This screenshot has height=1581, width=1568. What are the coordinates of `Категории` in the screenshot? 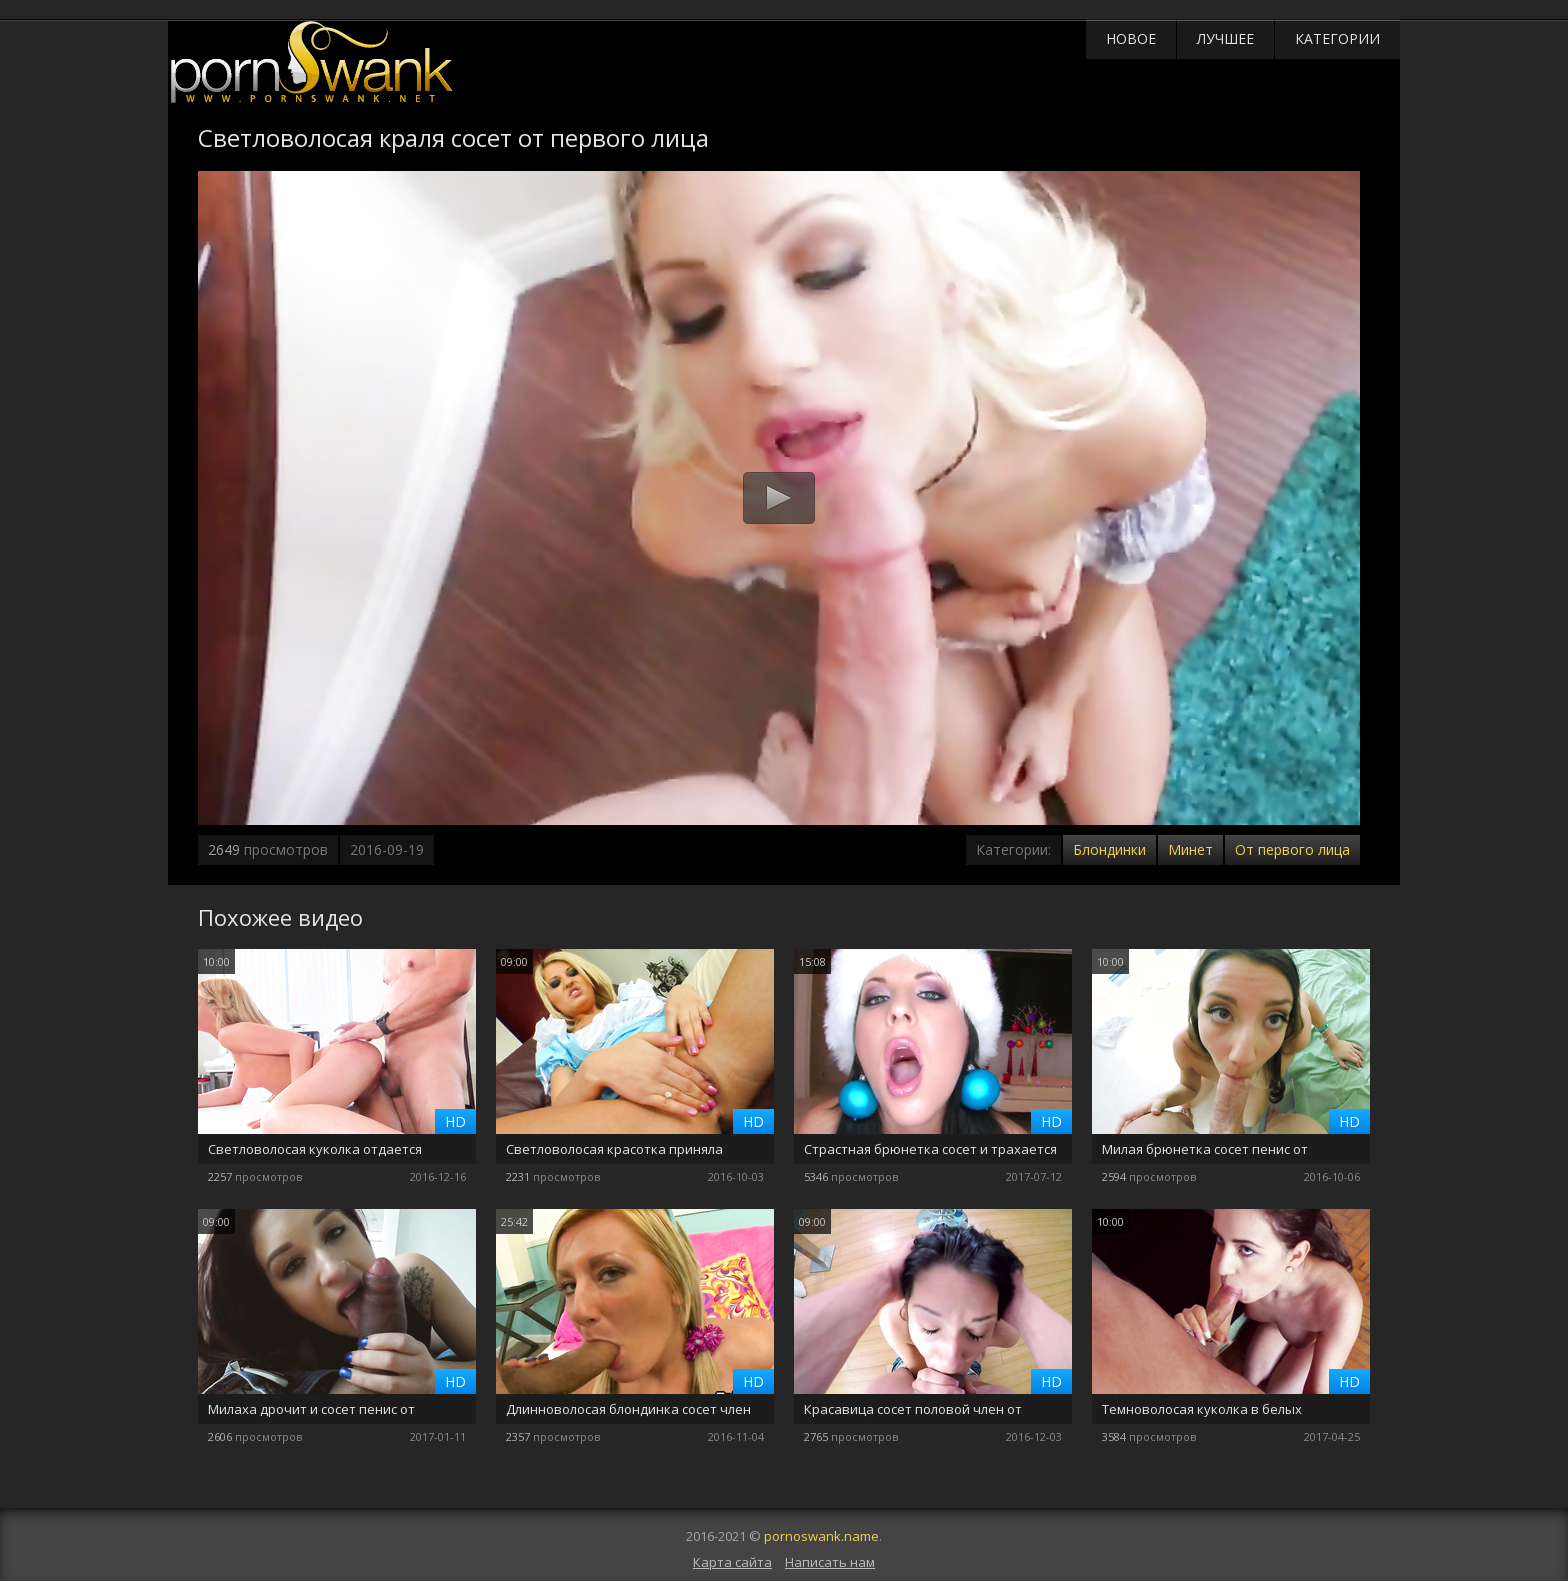 It's located at (1337, 38).